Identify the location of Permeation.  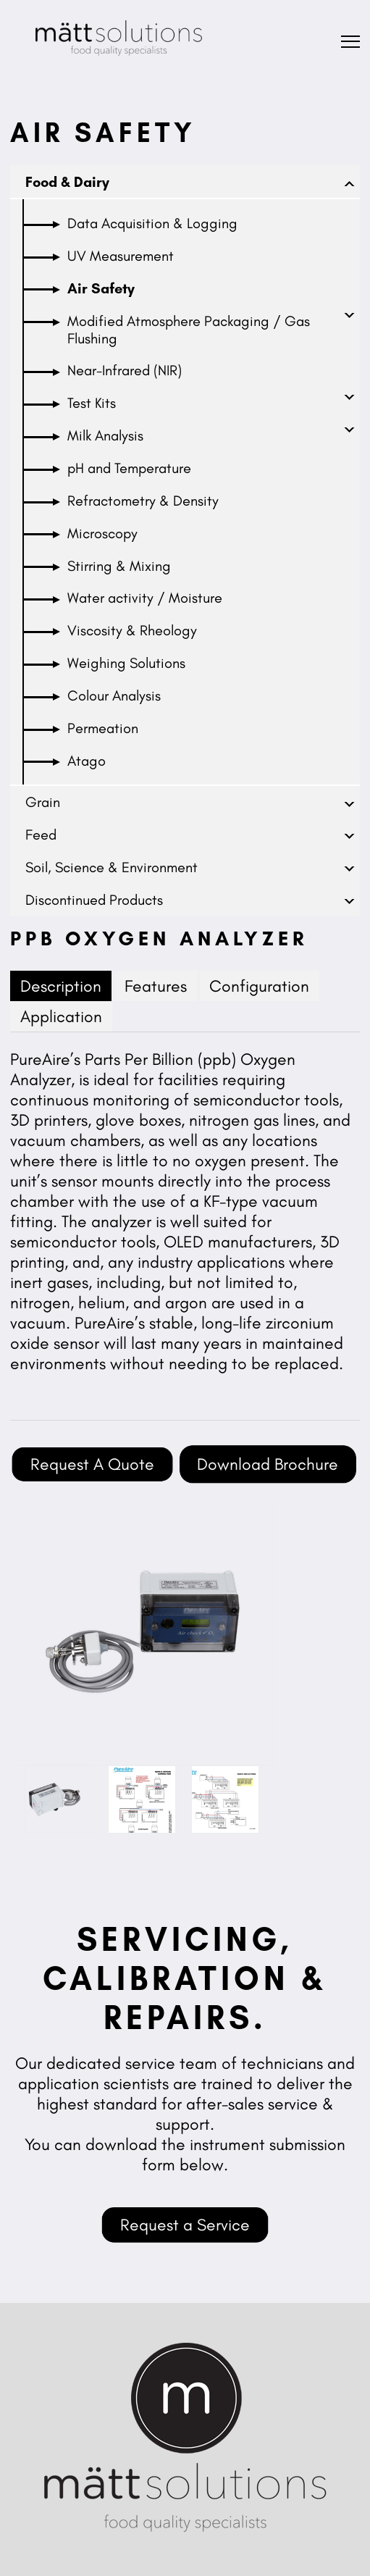
(102, 728).